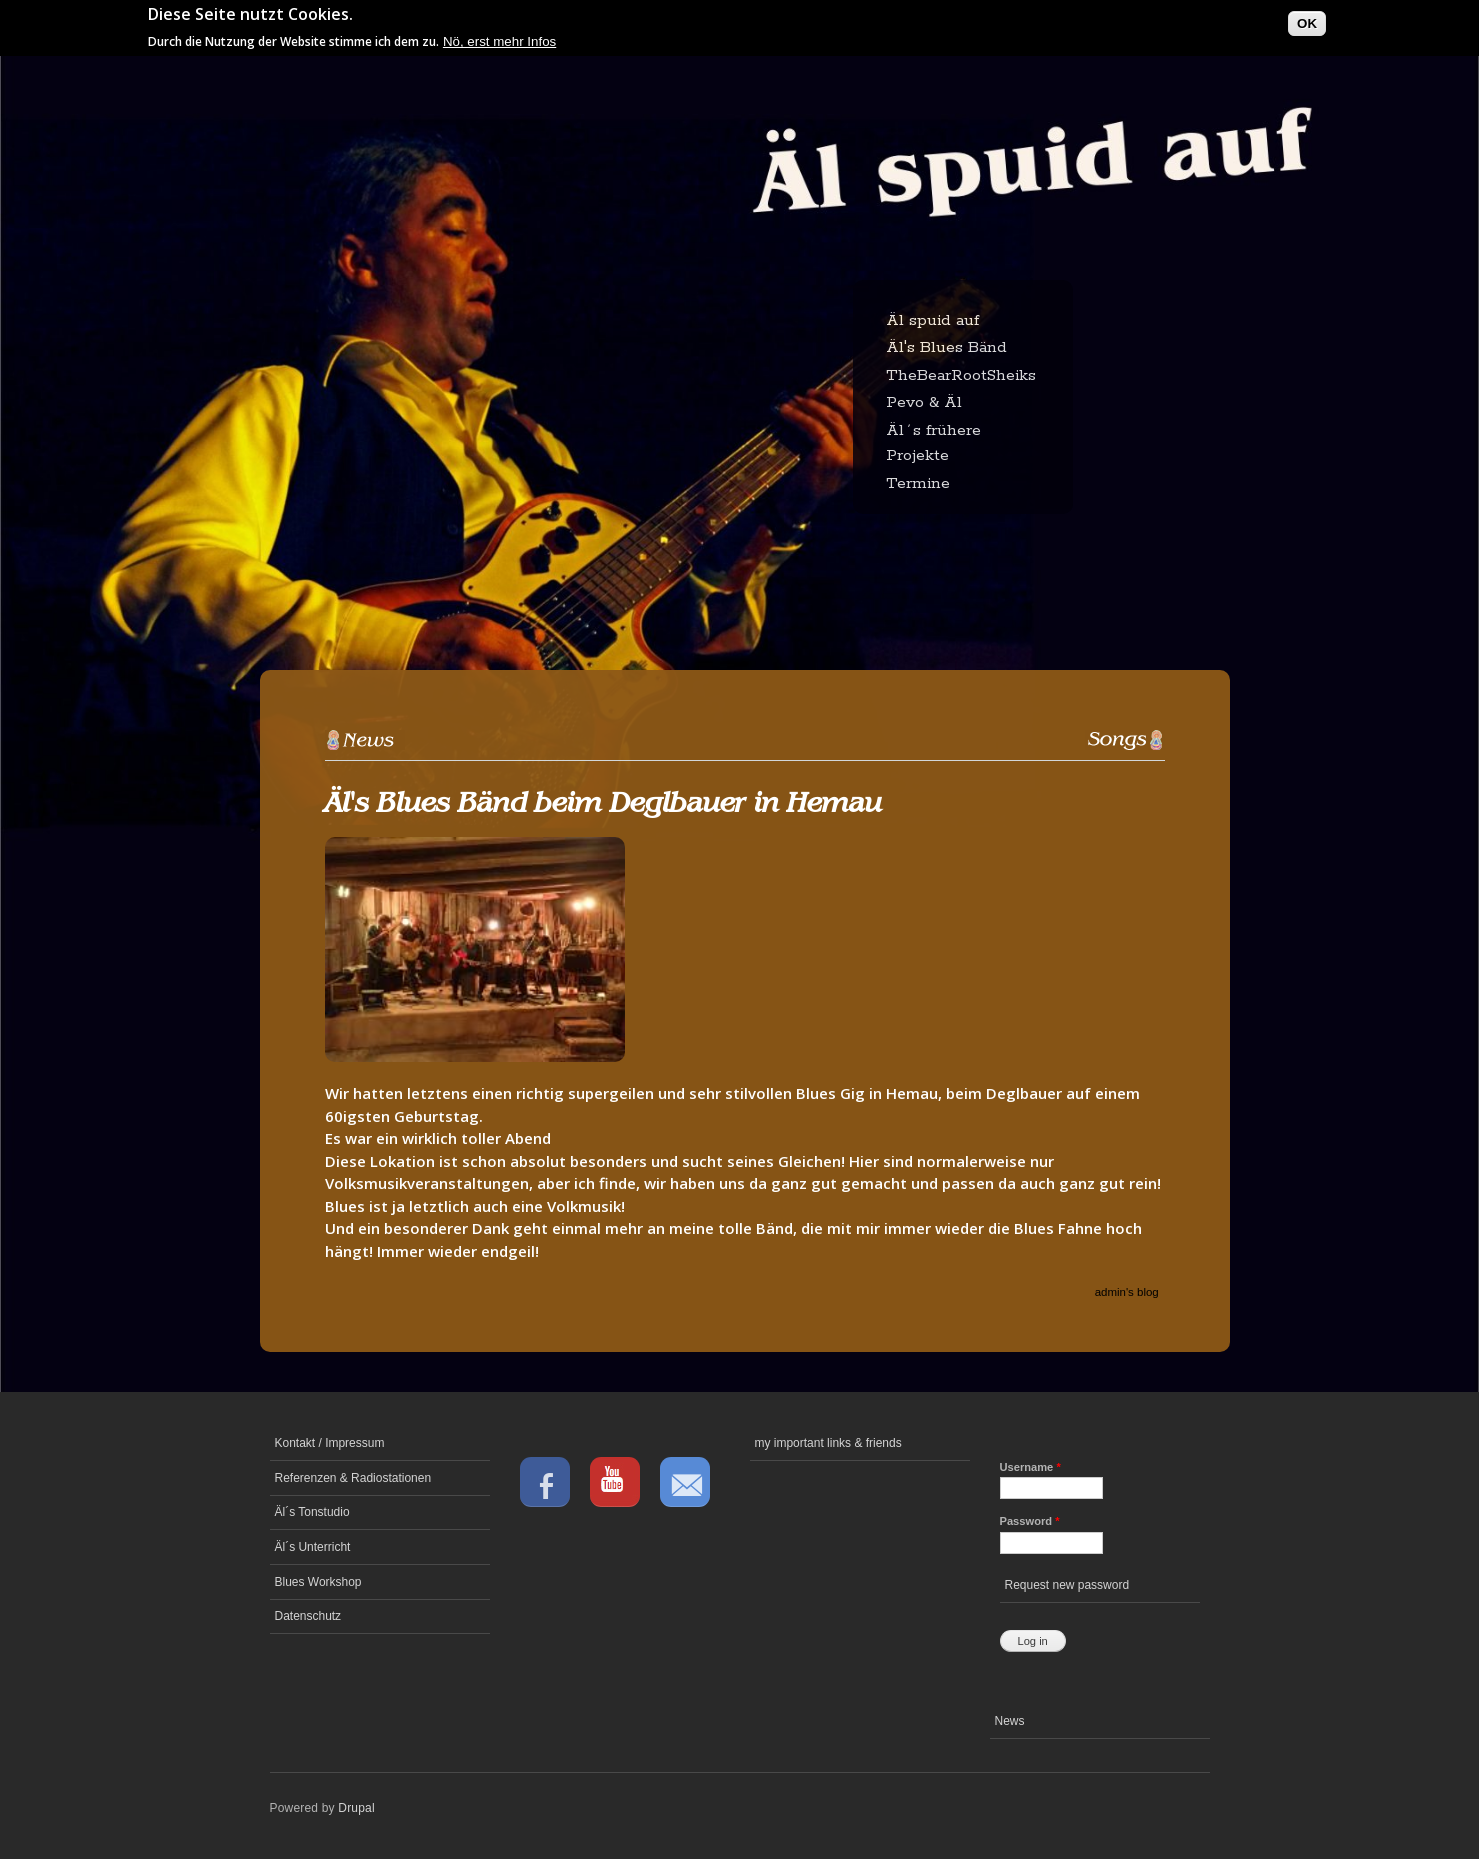 The image size is (1479, 1859). Describe the element at coordinates (946, 347) in the screenshot. I see `Äl's Blues Bänd` at that location.